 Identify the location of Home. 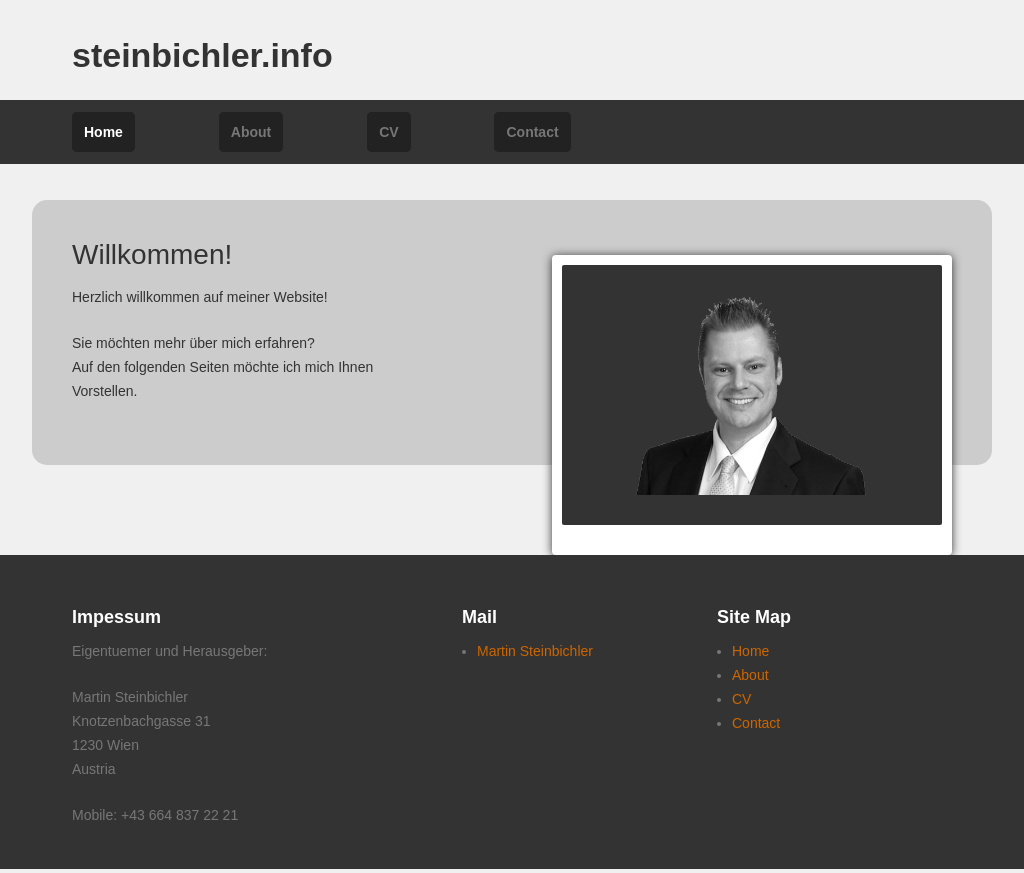
(103, 132).